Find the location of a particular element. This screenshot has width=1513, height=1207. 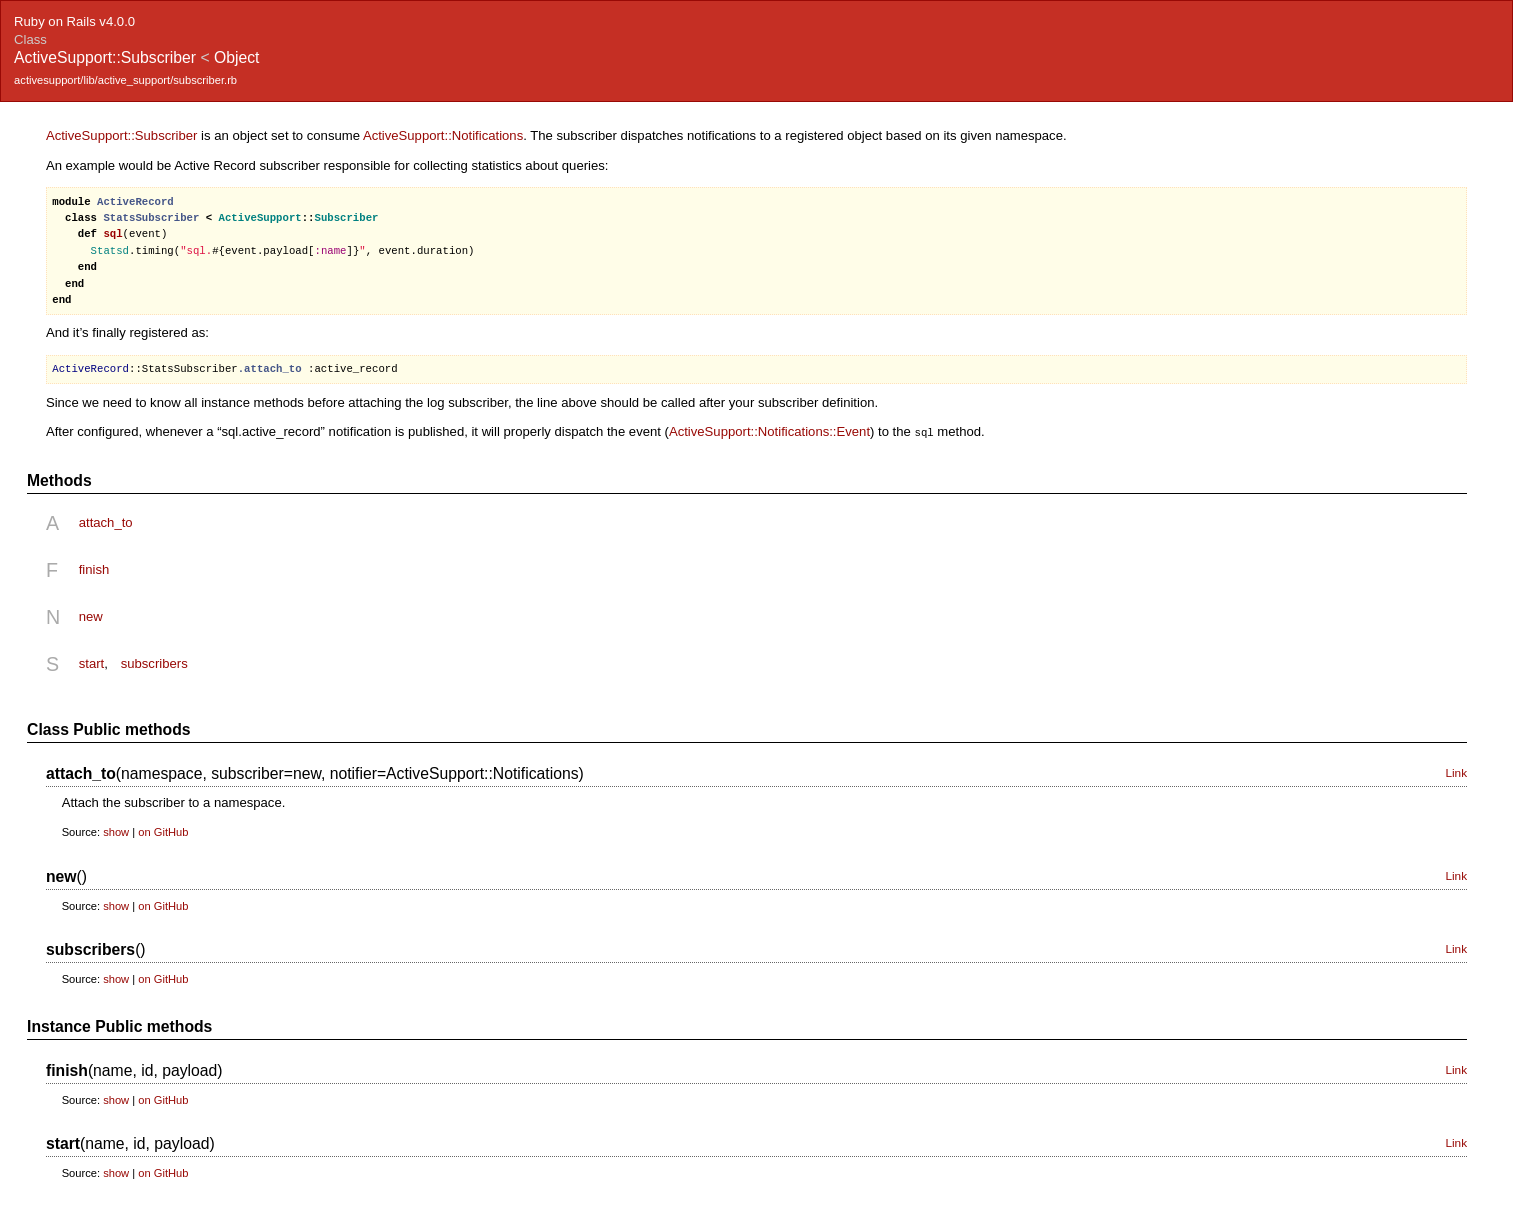

ActiveSupport::Subscriber is located at coordinates (122, 135).